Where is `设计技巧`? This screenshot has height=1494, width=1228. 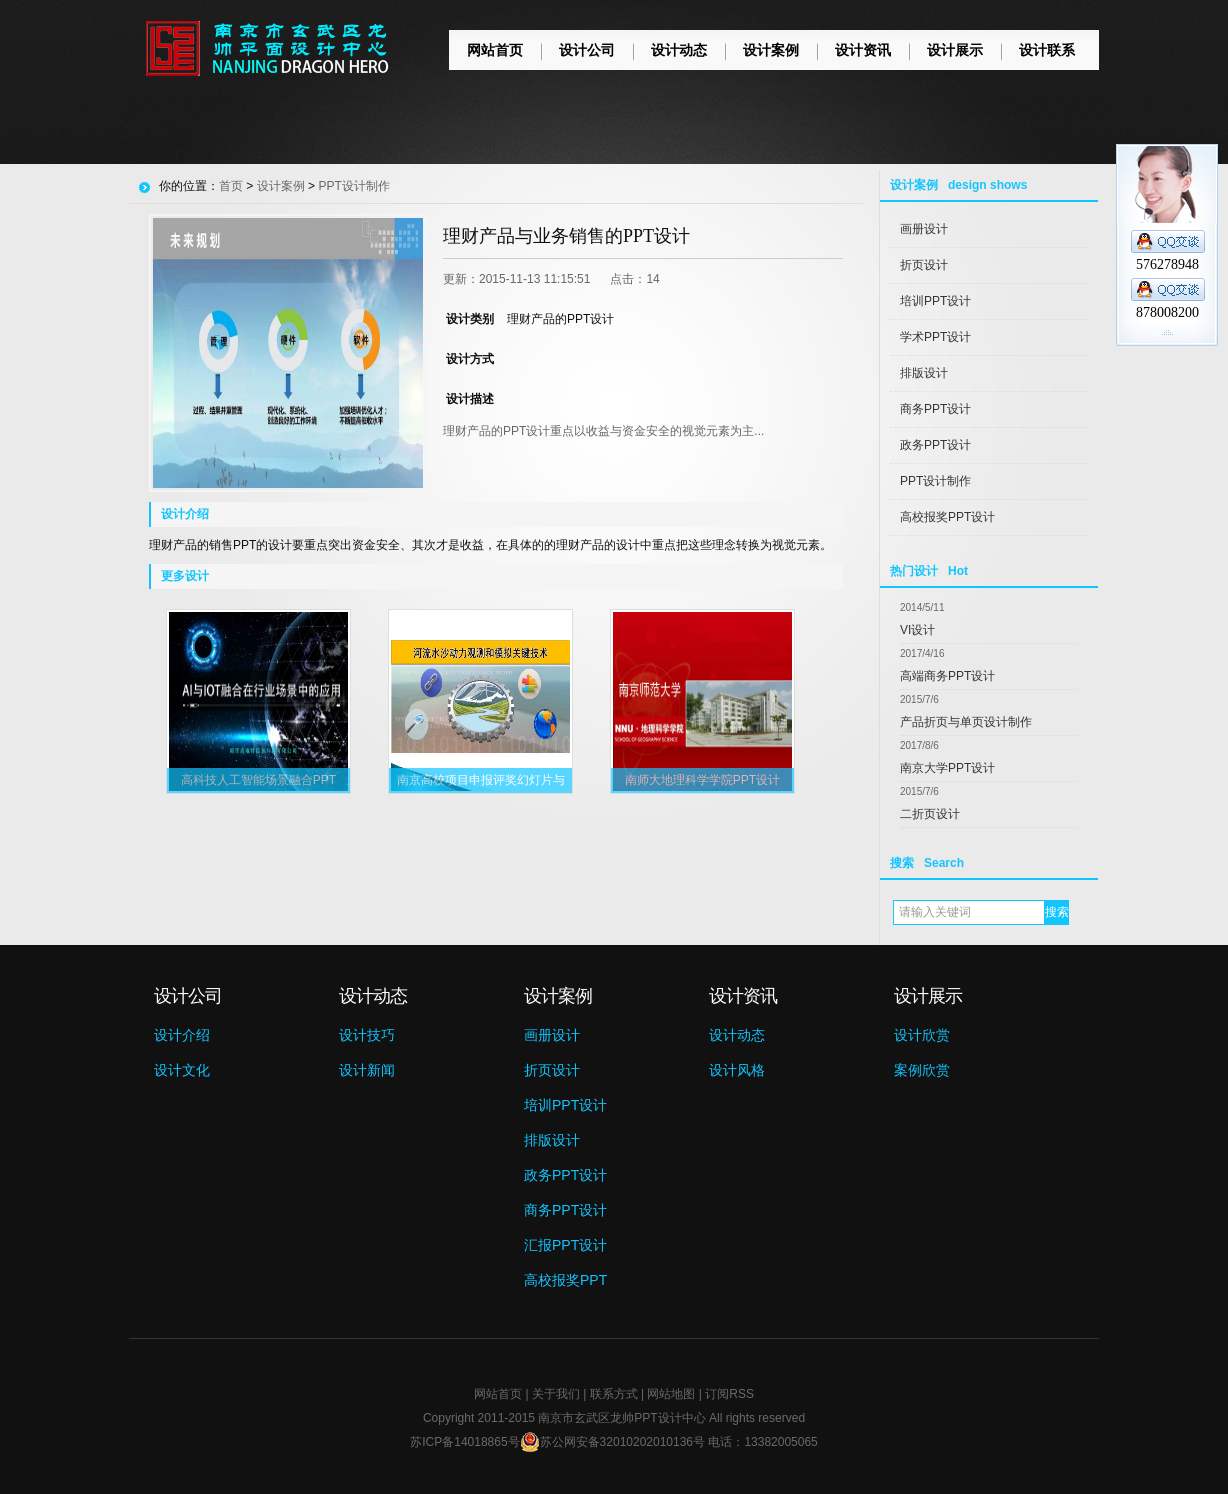
设计技巧 is located at coordinates (367, 1035).